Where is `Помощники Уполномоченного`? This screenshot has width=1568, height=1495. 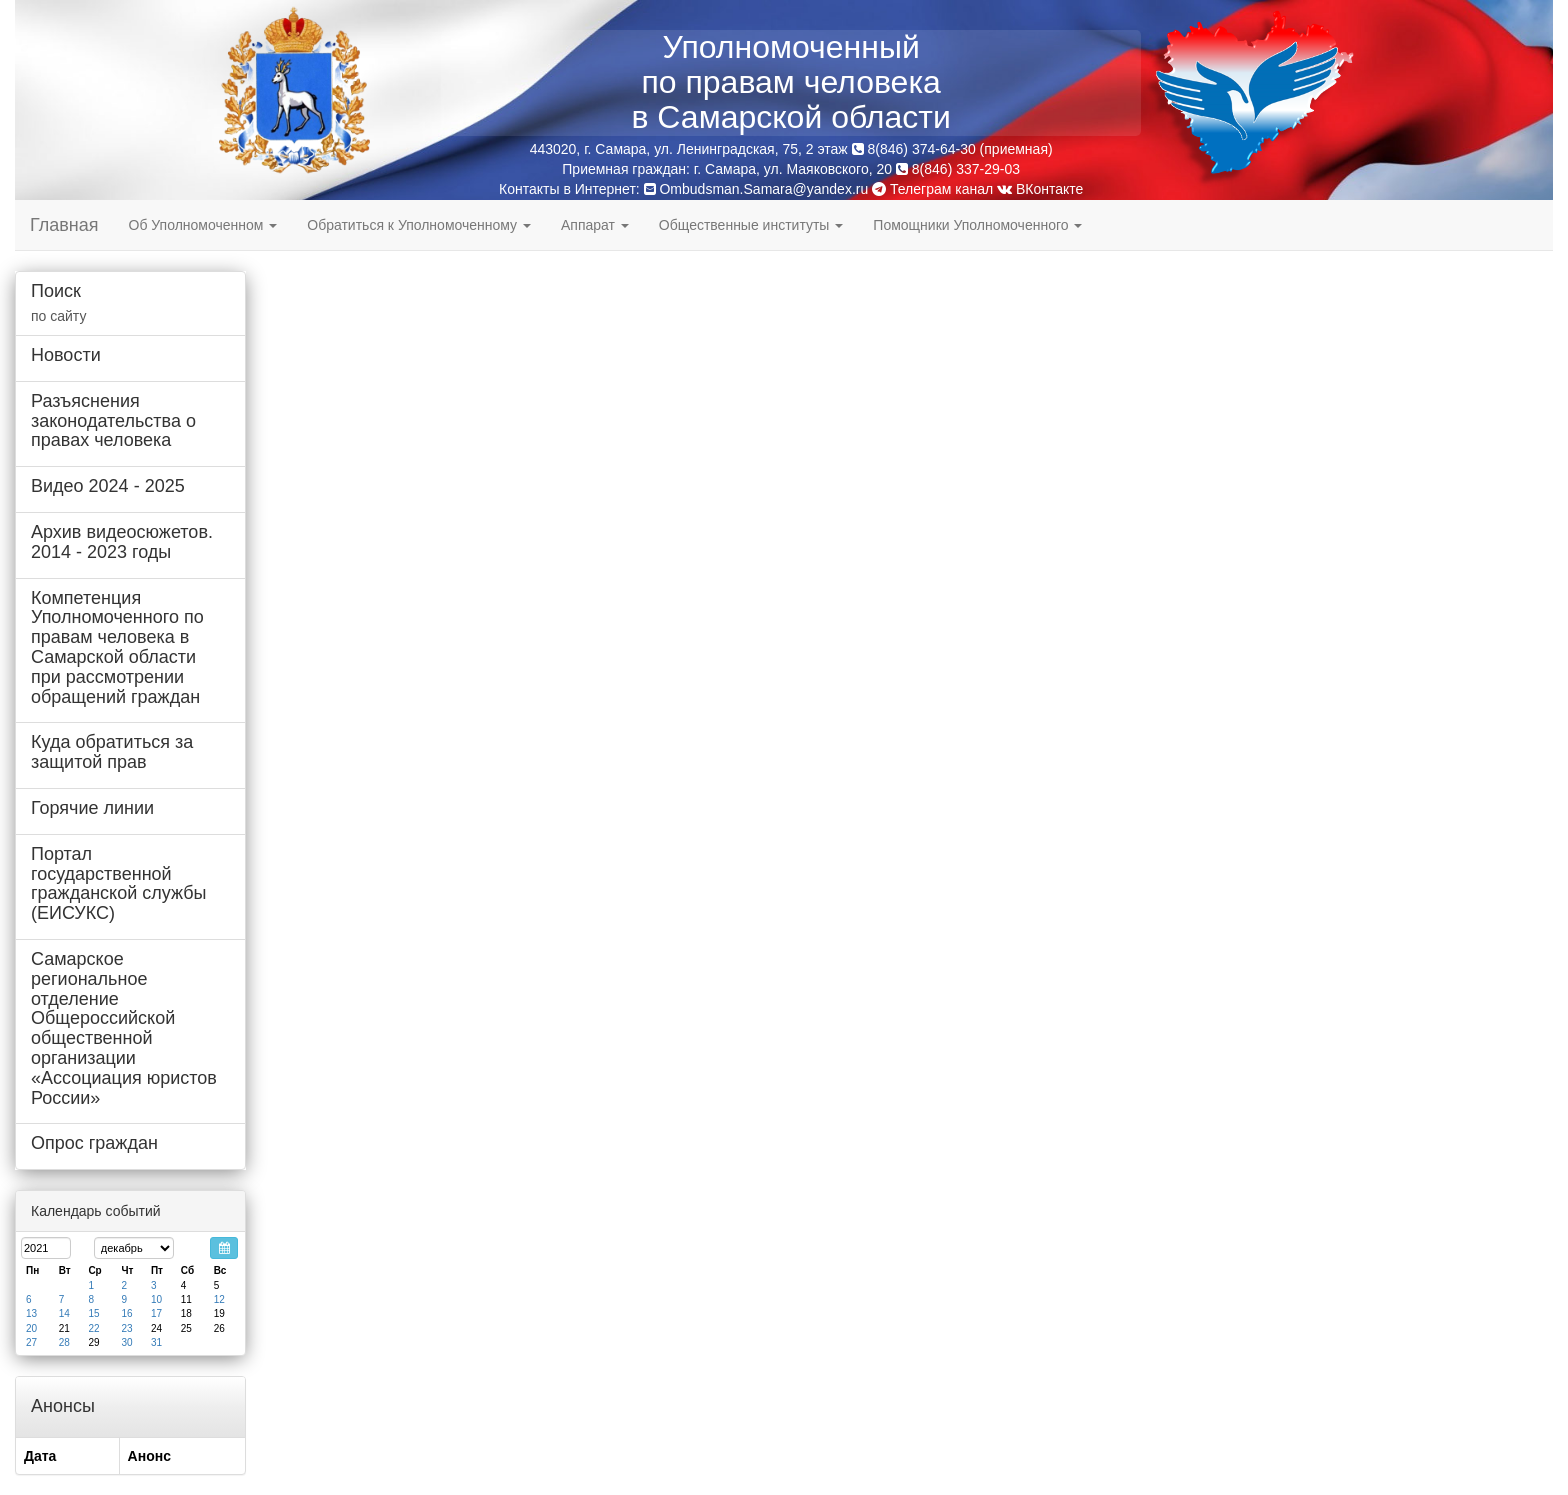
Помощники Уполномоченного is located at coordinates (977, 225).